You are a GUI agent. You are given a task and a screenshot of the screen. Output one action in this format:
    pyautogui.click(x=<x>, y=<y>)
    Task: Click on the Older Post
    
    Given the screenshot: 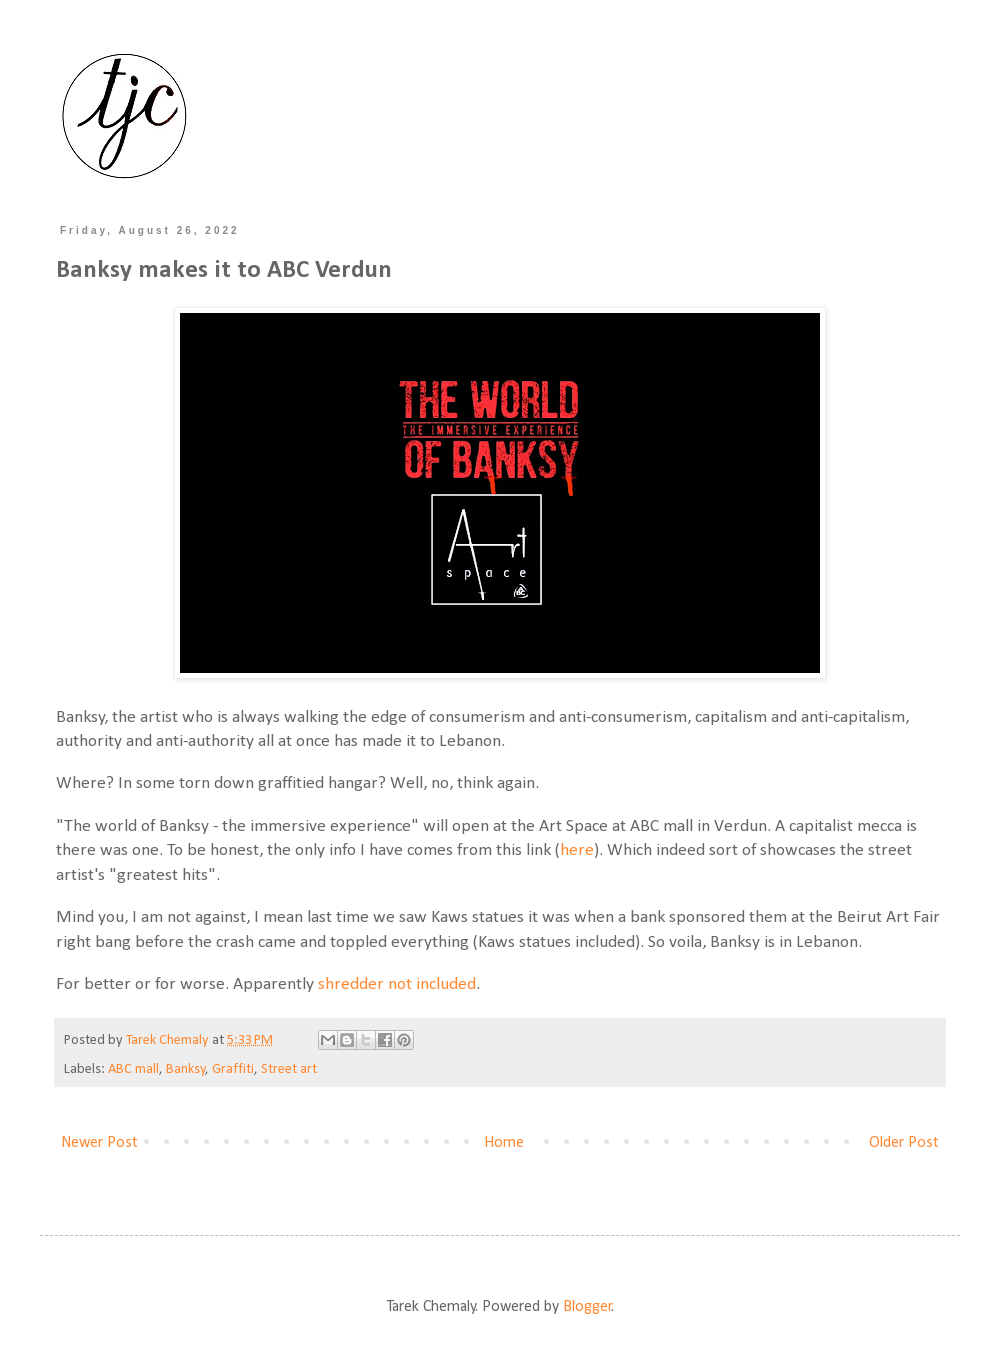 What is the action you would take?
    pyautogui.click(x=904, y=1143)
    